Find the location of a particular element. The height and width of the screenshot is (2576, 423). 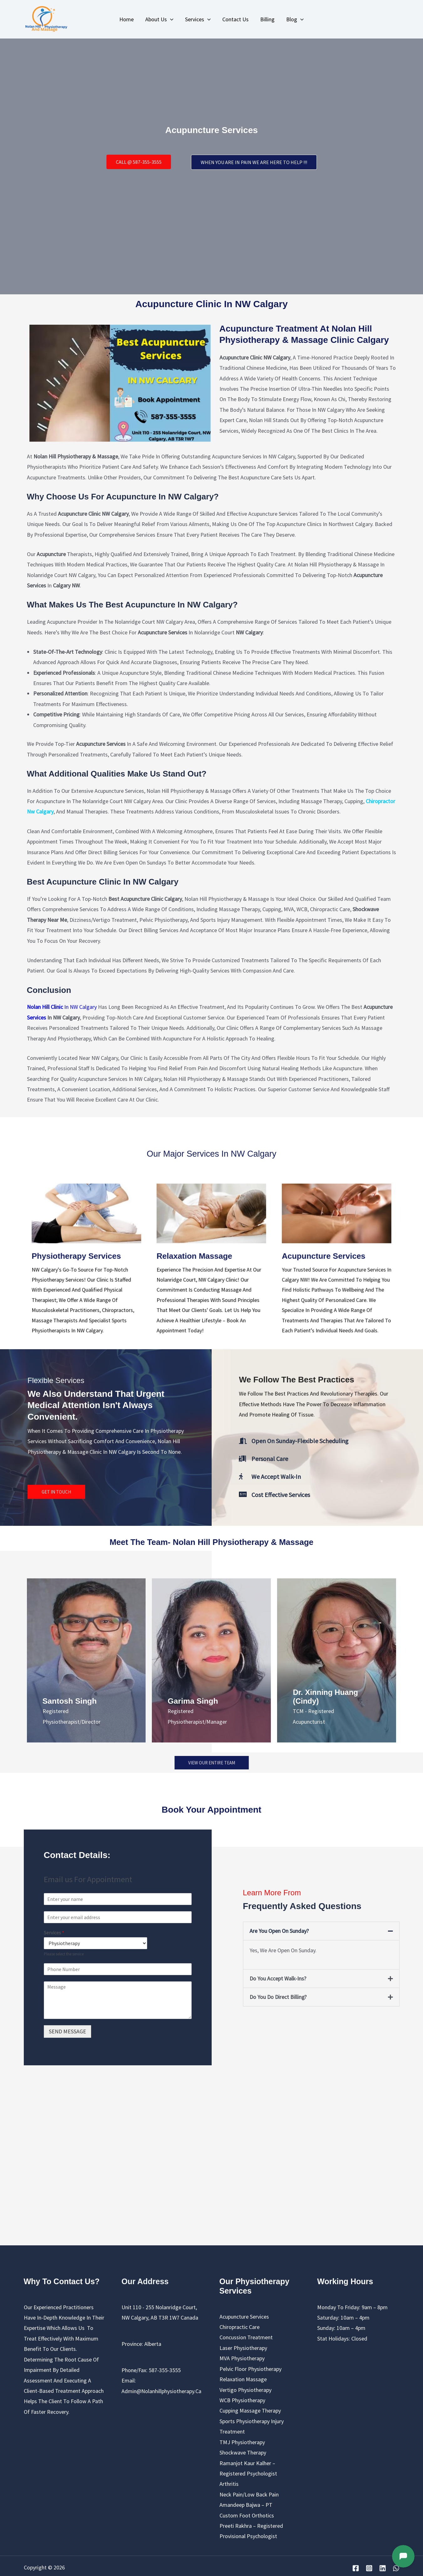

Services is located at coordinates (198, 19).